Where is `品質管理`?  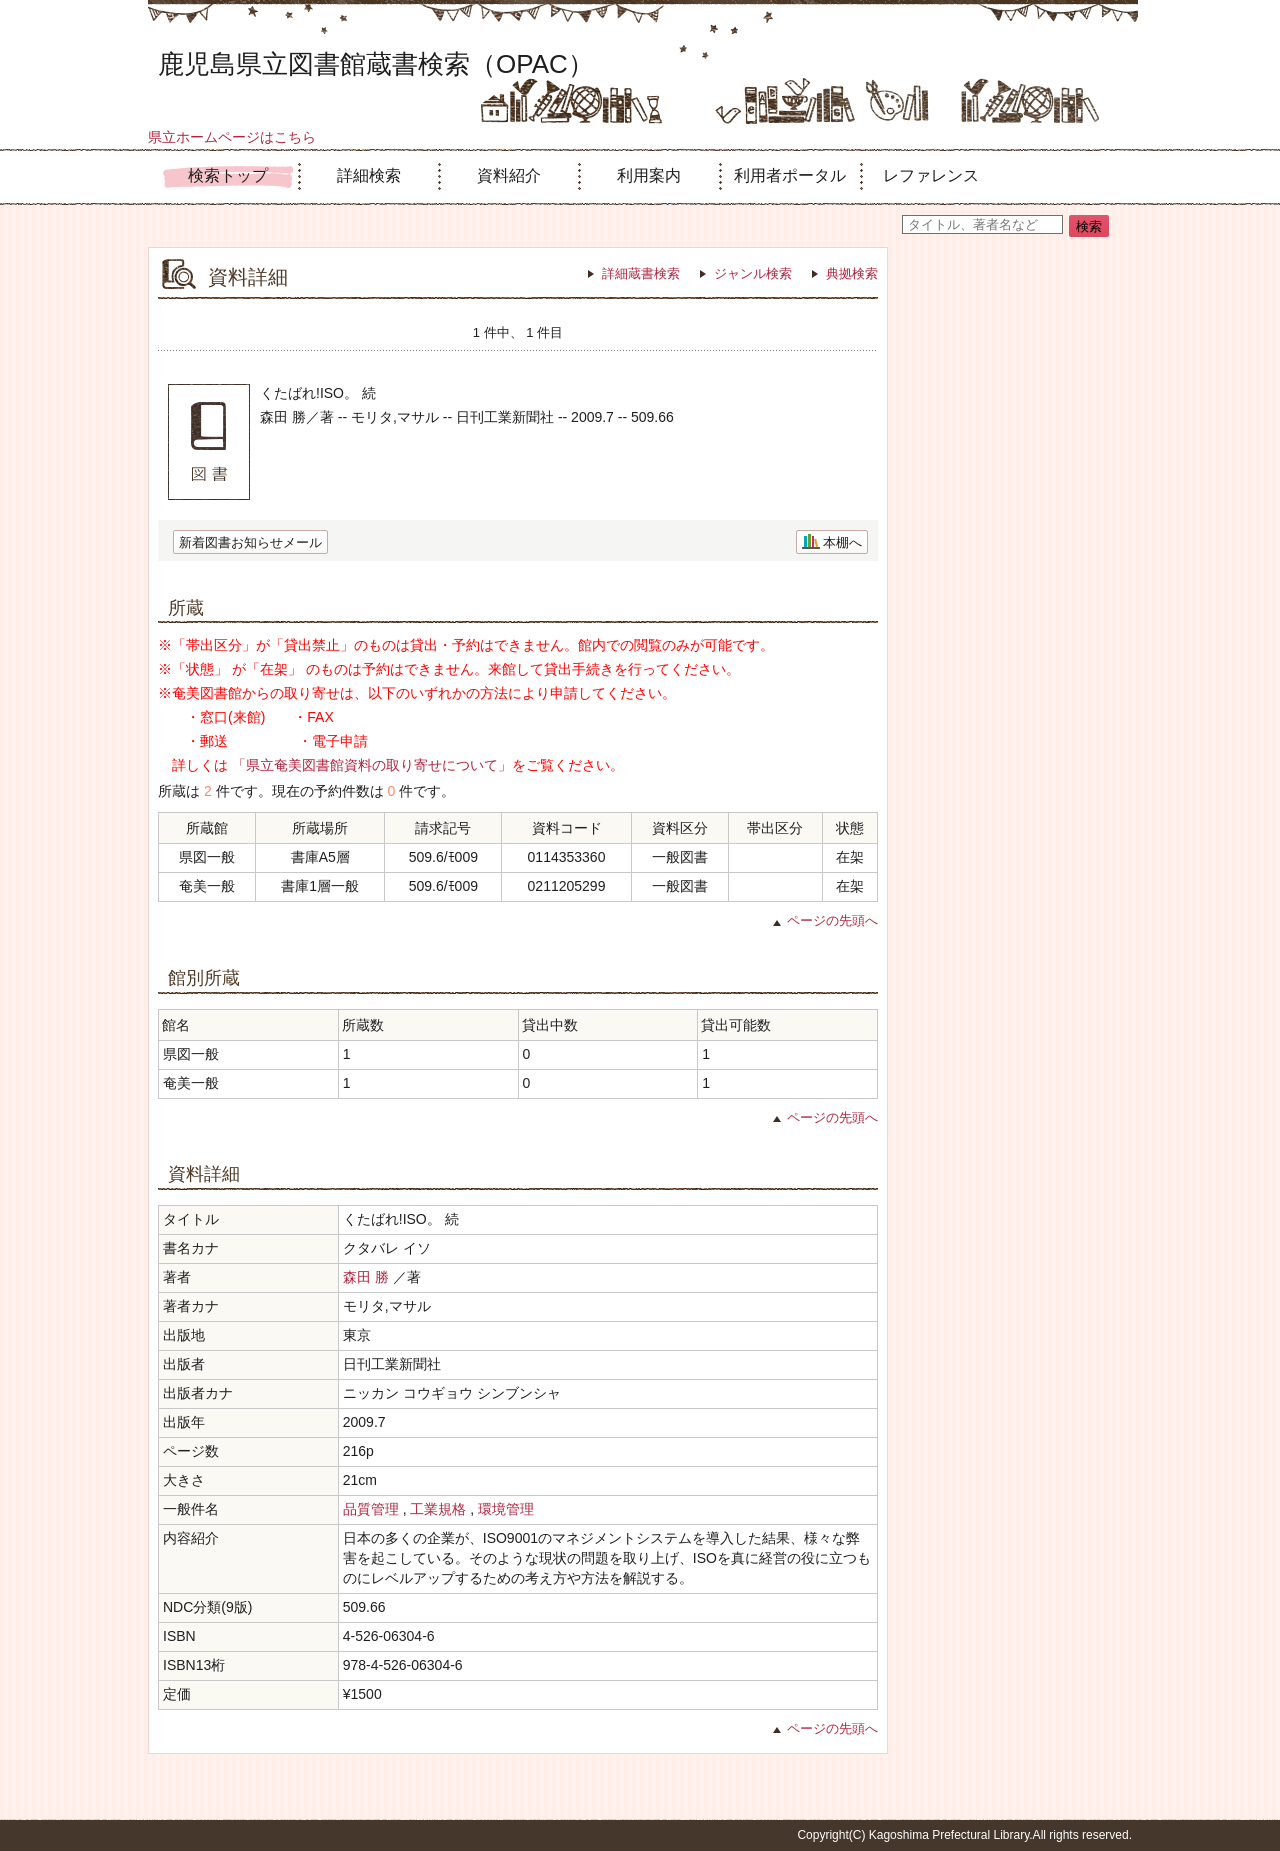 品質管理 is located at coordinates (371, 1509).